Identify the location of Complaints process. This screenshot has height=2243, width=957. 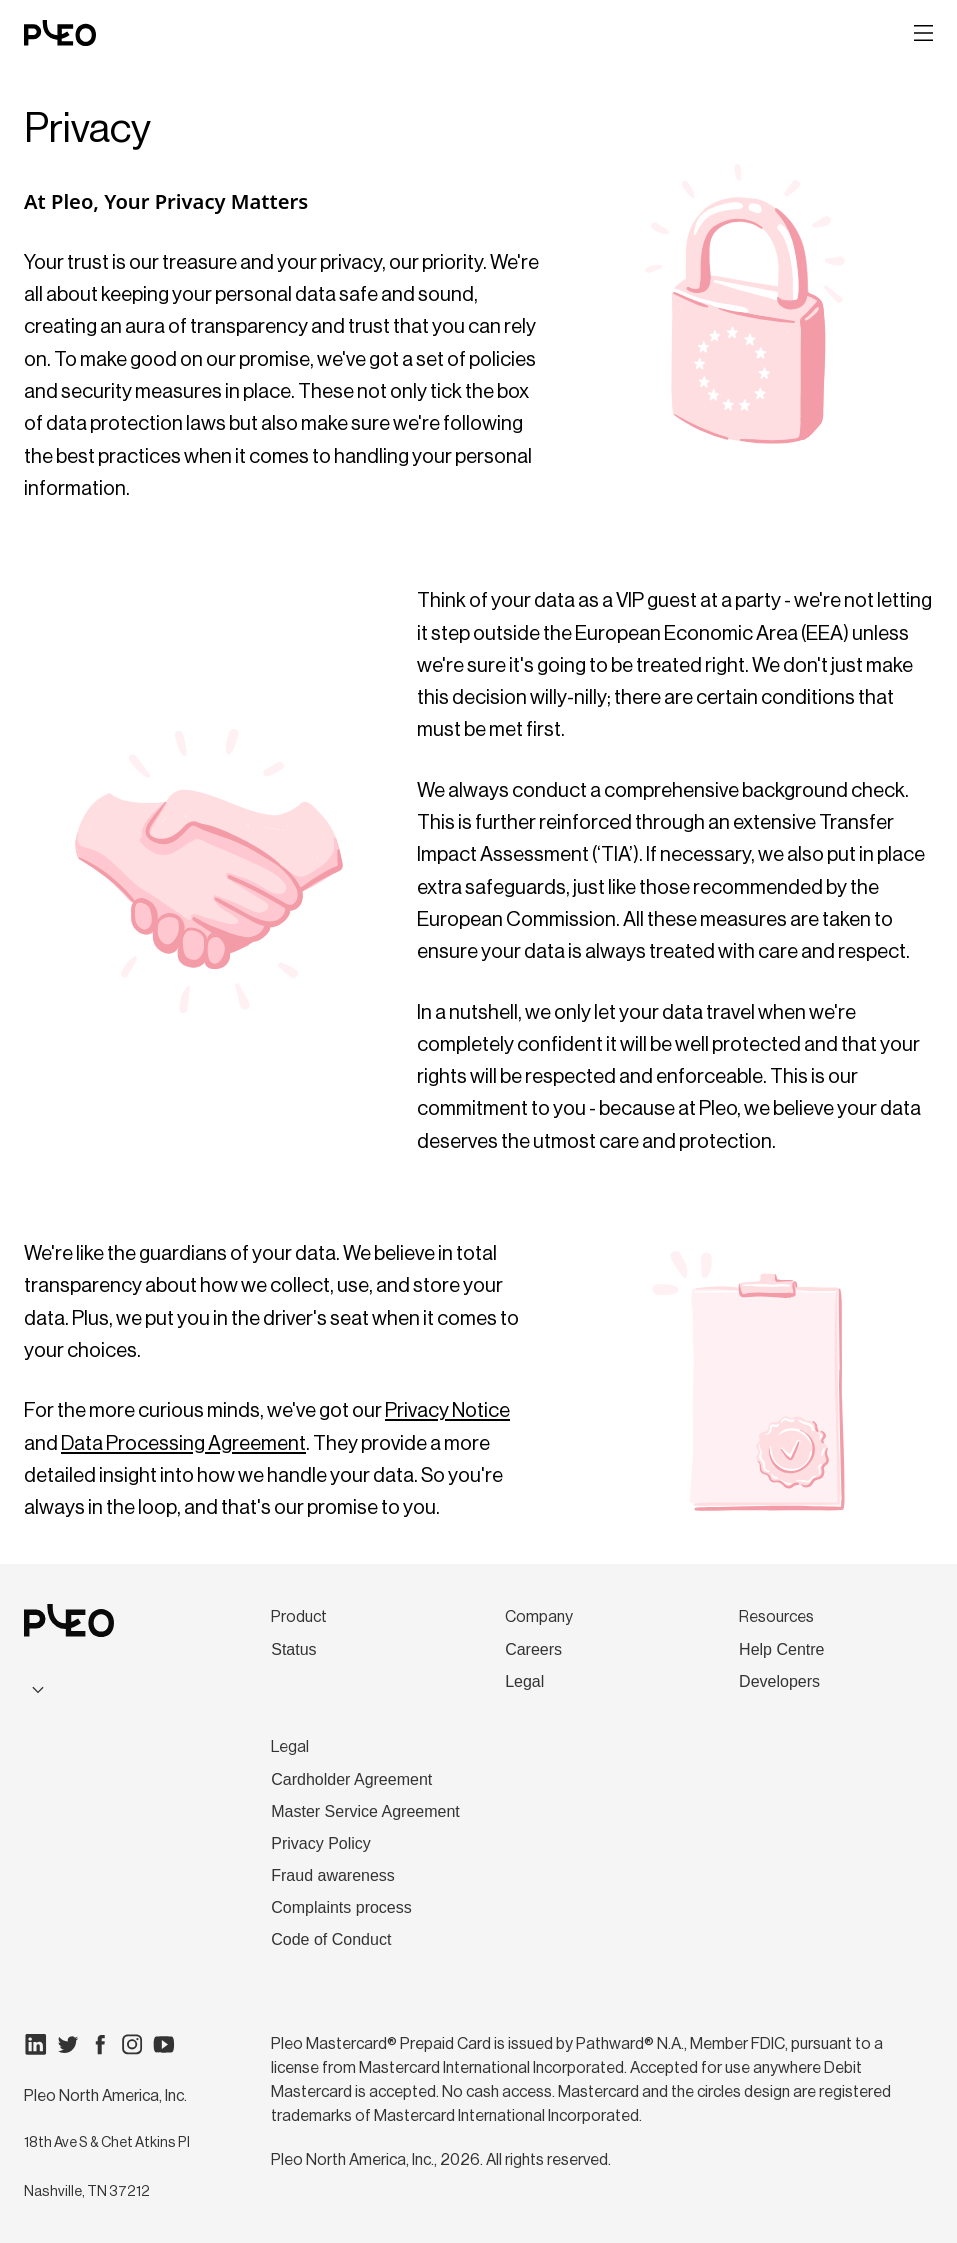
(341, 1907).